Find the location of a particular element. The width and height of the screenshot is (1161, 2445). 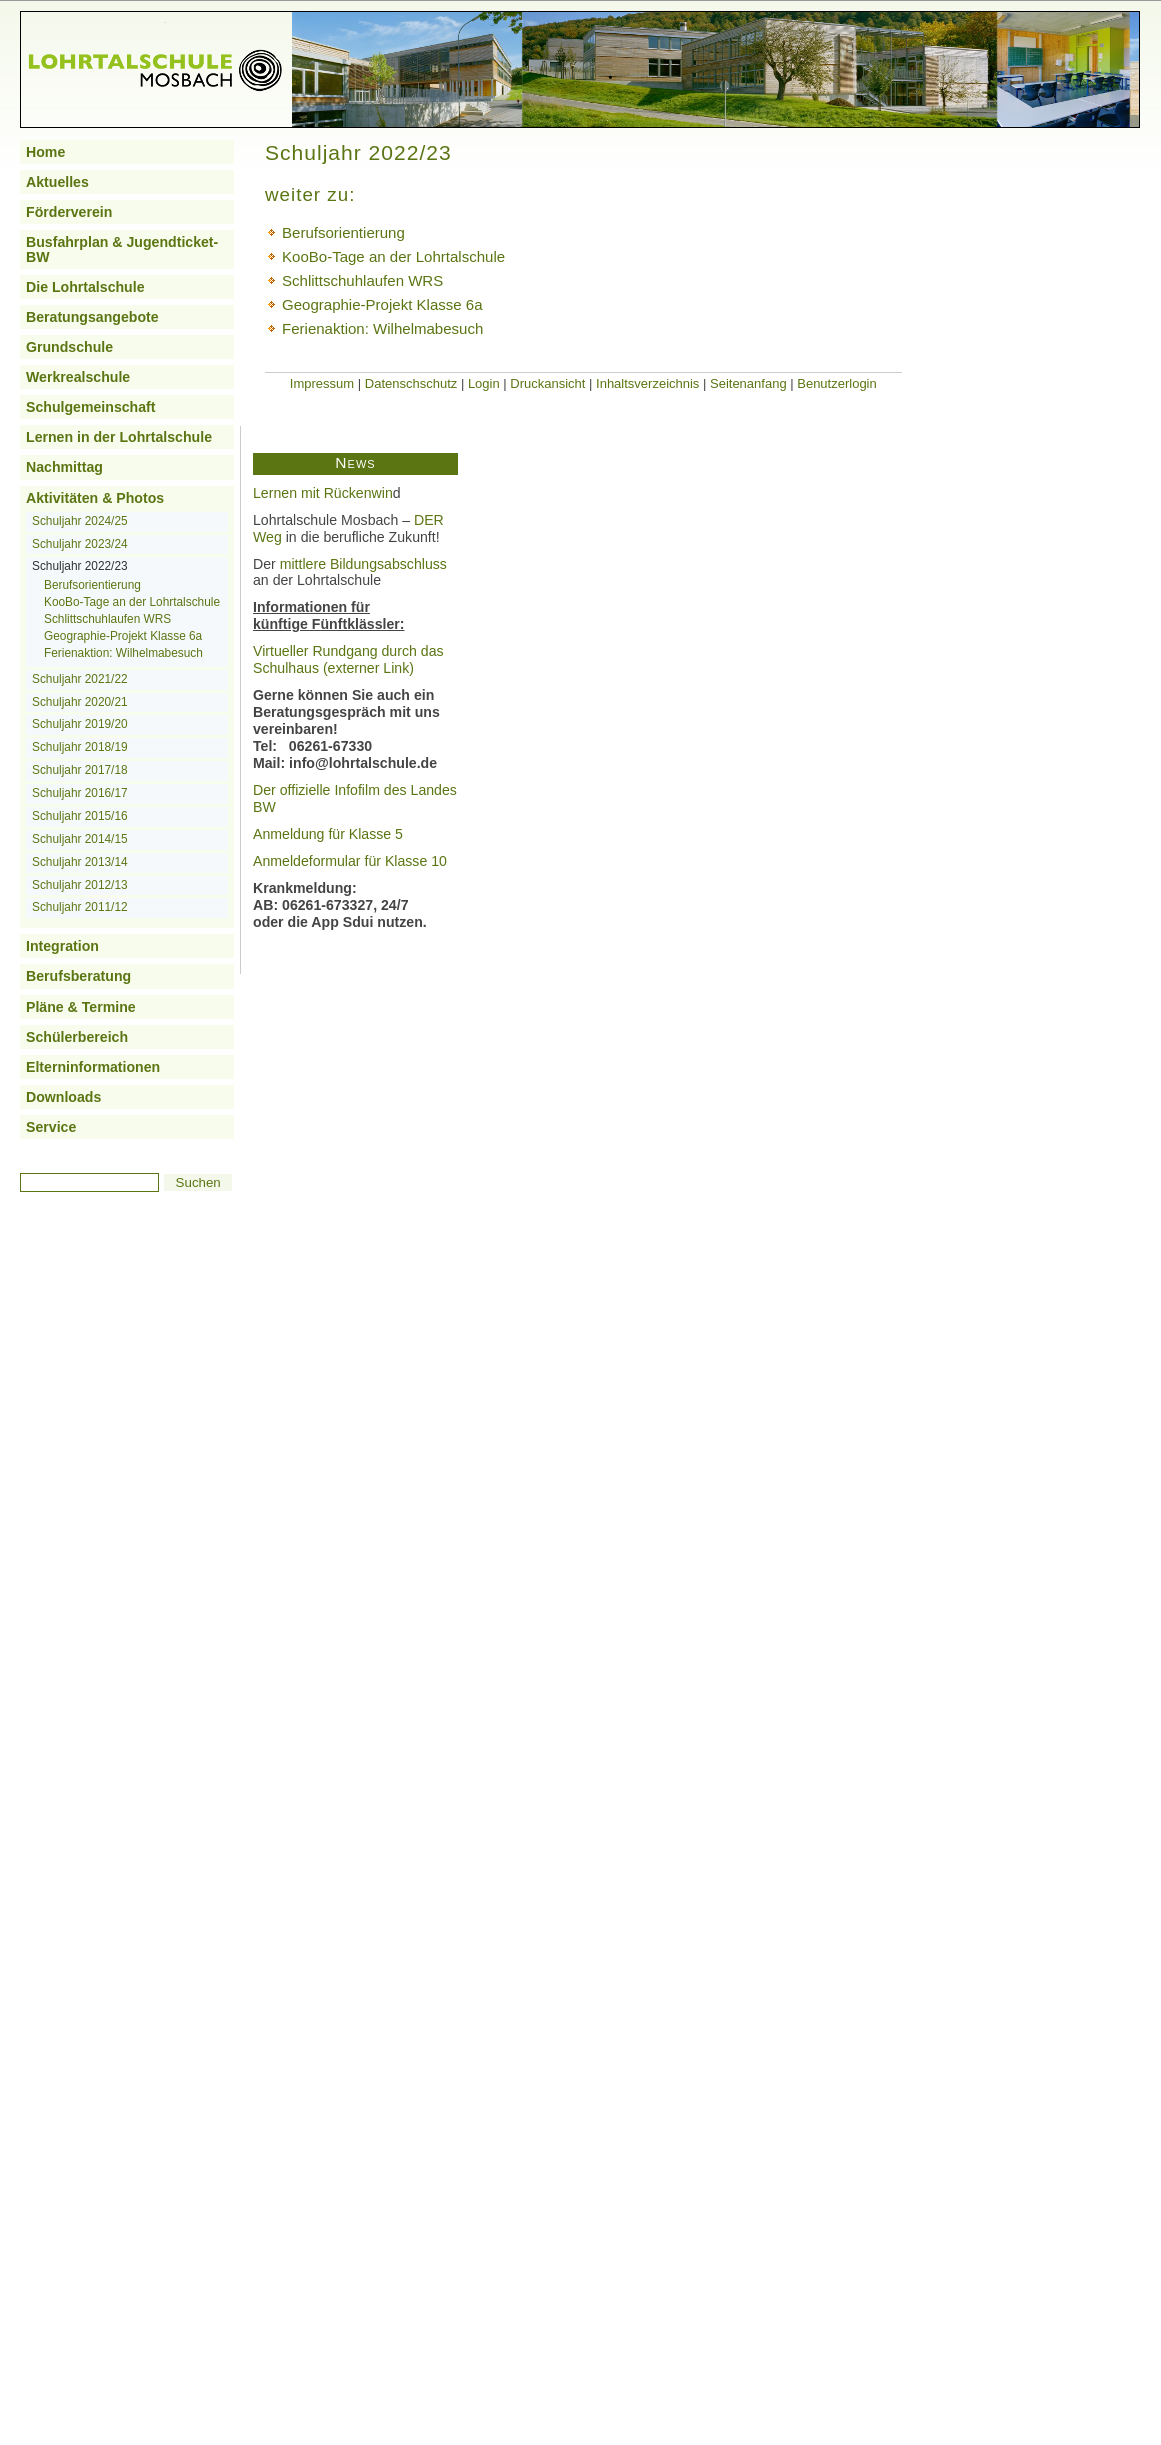

Anmeldeformular für Klasse 10 is located at coordinates (350, 861).